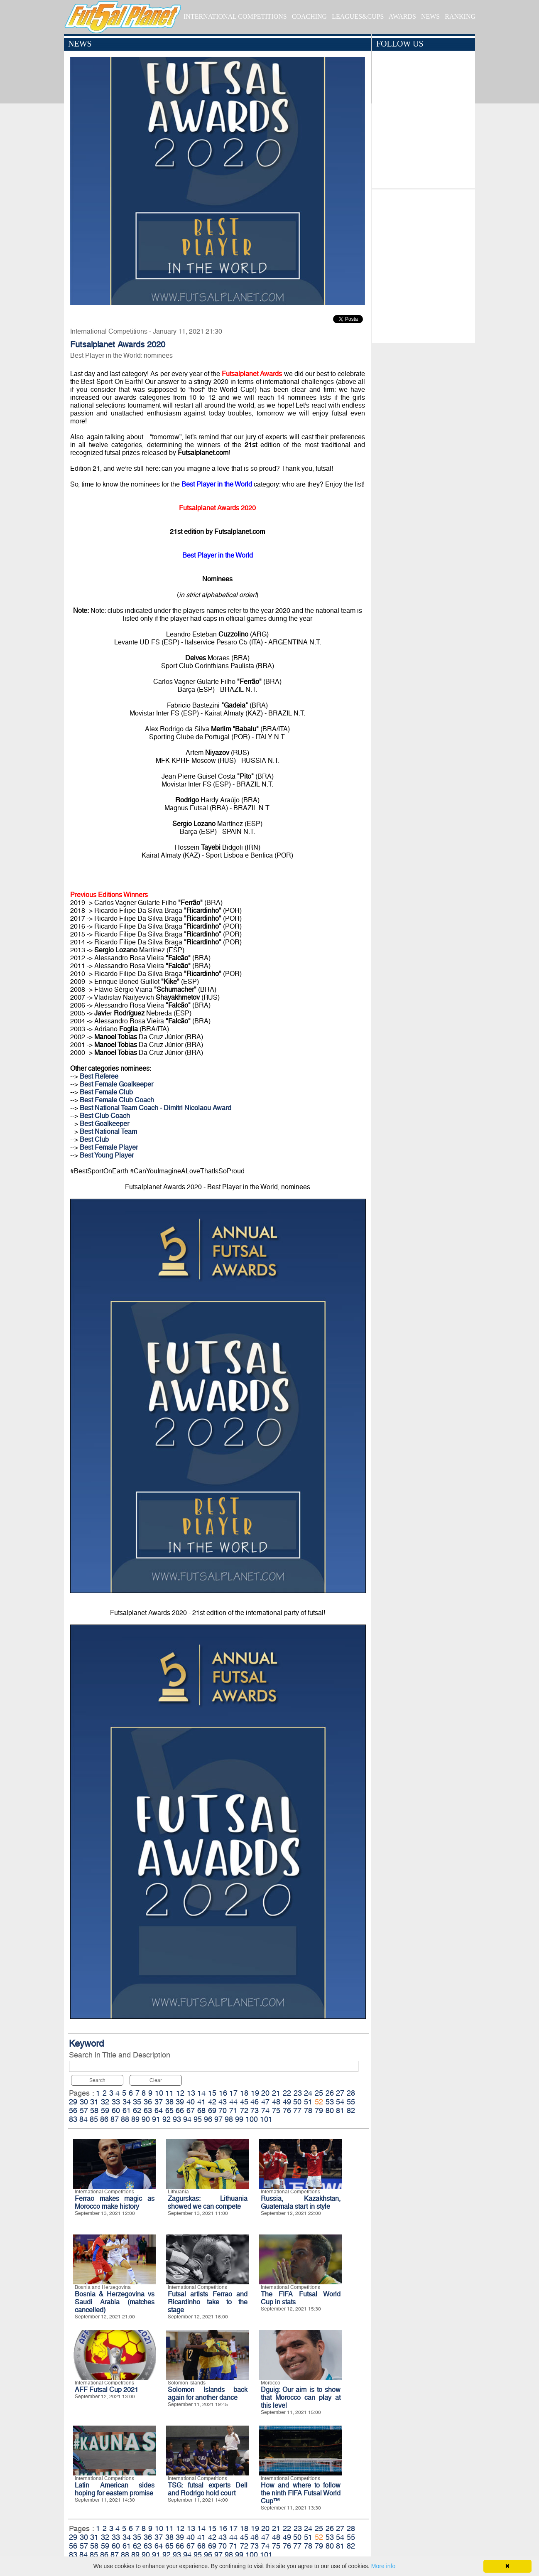 The height and width of the screenshot is (2576, 539). I want to click on Clear, so click(155, 2080).